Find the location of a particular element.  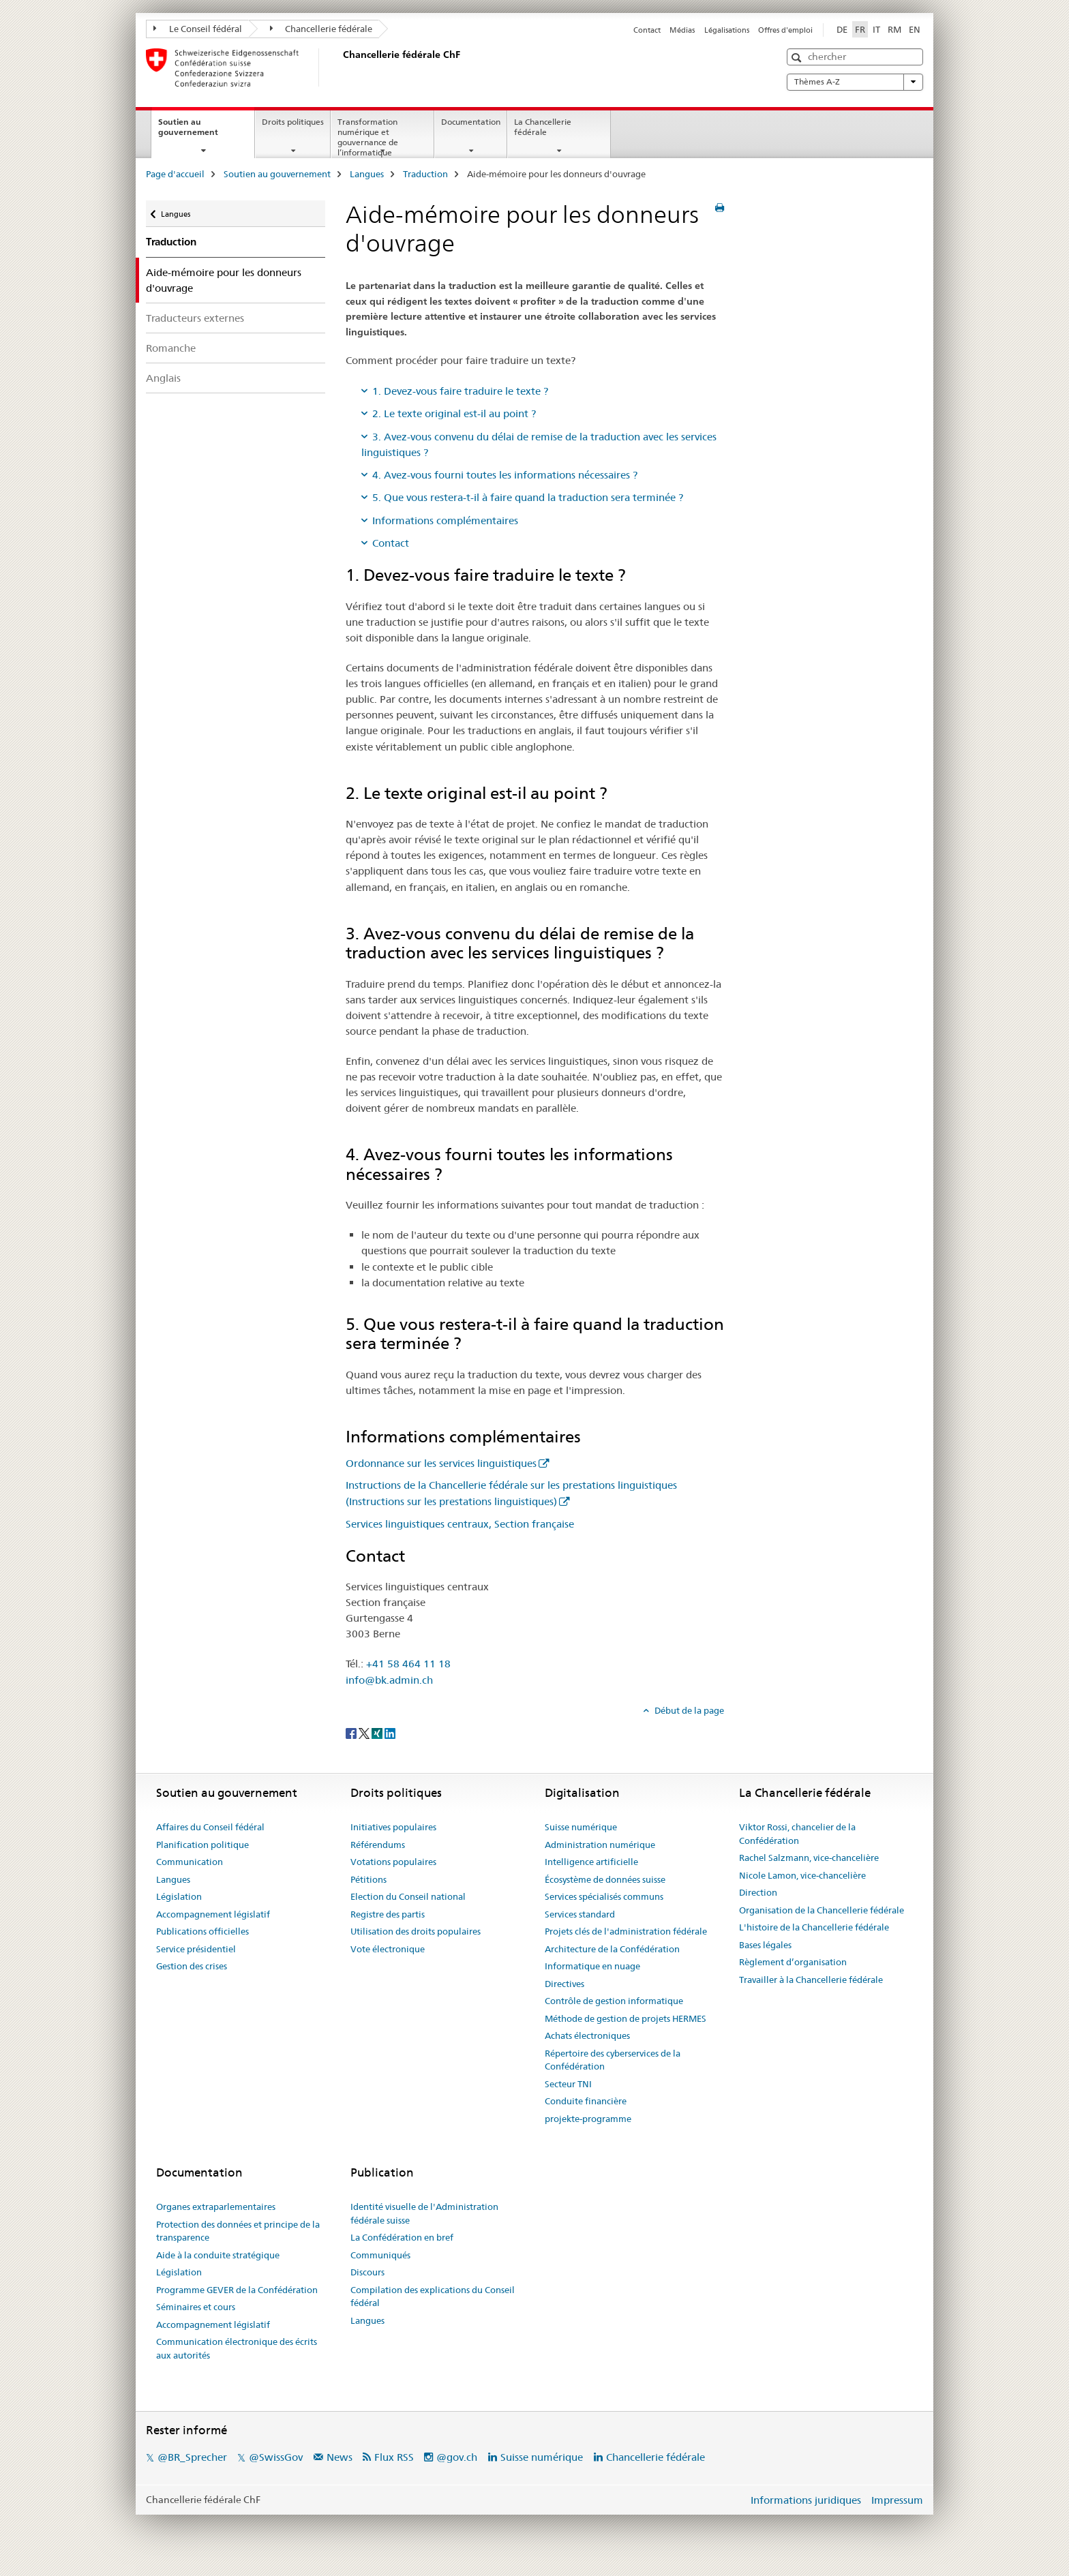

EN [anglais] is located at coordinates (914, 29).